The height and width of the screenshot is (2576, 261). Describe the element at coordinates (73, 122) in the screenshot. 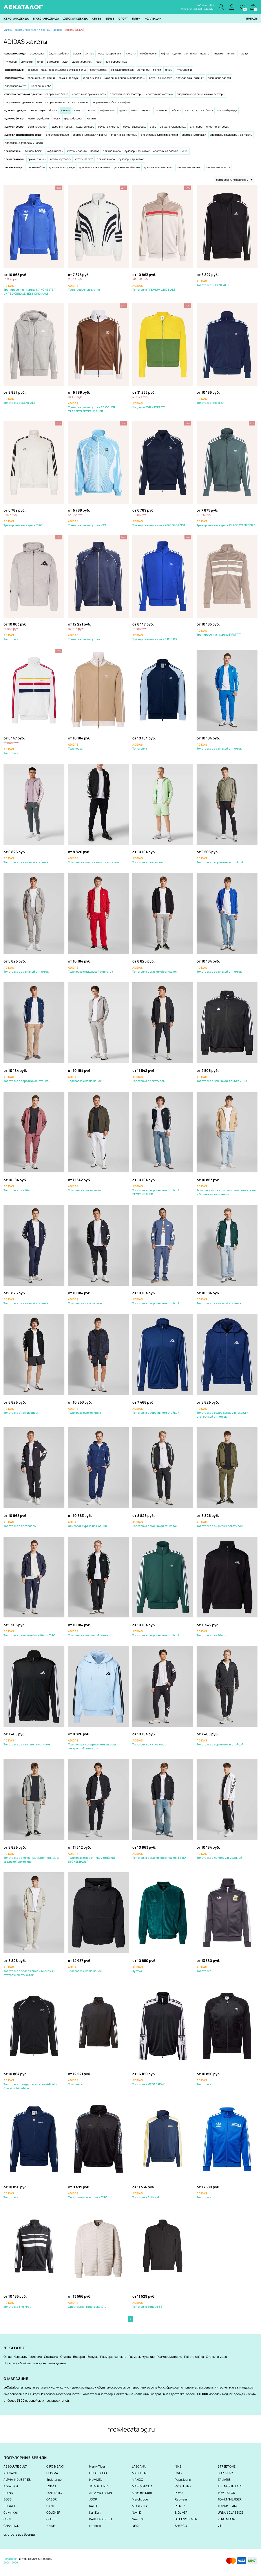

I see `Трусы/Боксеры` at that location.